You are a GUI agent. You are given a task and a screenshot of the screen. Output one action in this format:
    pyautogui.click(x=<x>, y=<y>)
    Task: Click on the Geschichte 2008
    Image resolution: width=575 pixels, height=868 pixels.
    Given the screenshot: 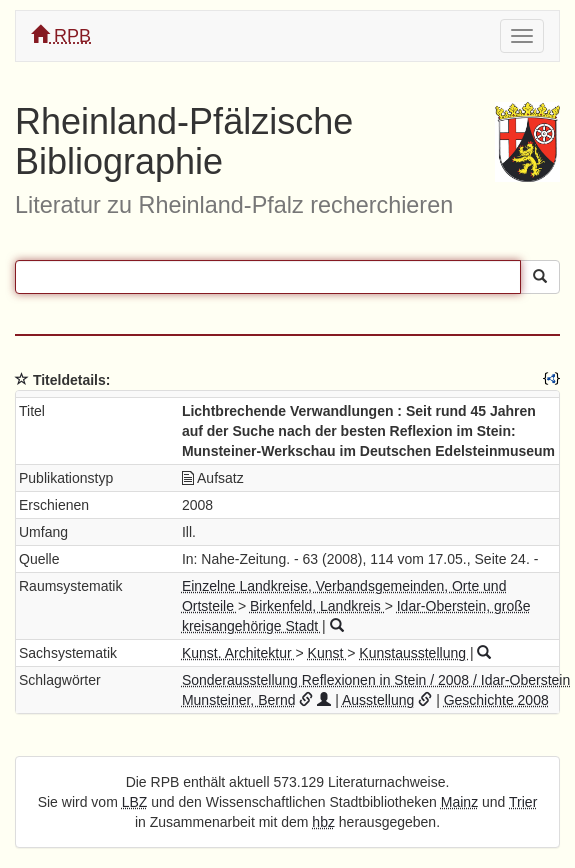 What is the action you would take?
    pyautogui.click(x=496, y=700)
    